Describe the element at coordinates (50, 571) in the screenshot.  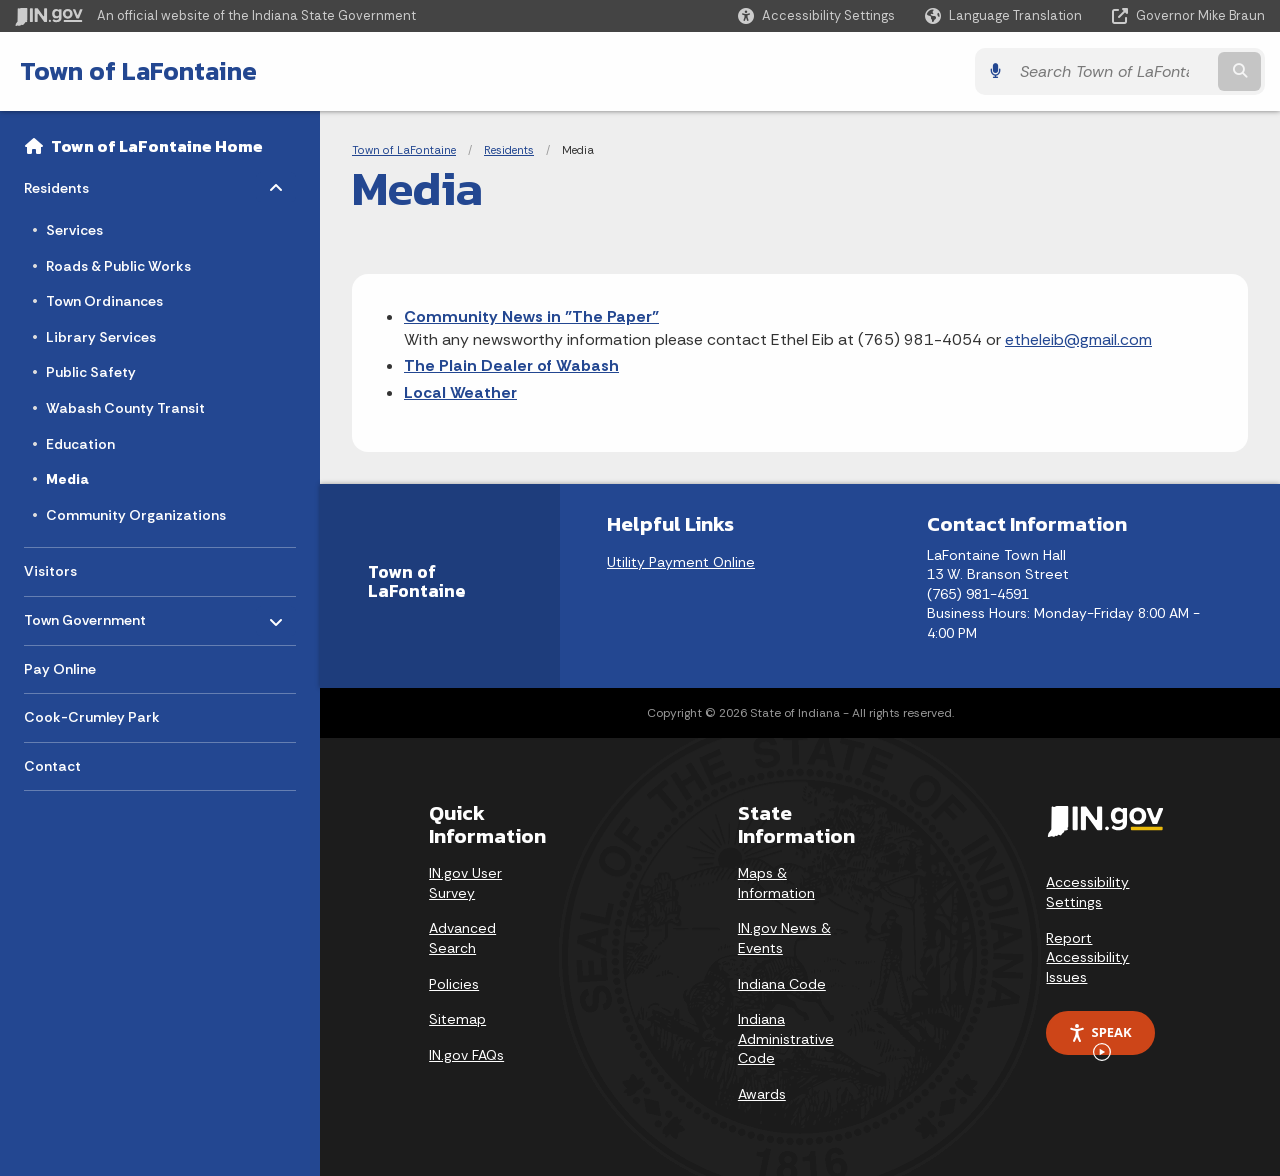
I see `Visitors [menuitem]` at that location.